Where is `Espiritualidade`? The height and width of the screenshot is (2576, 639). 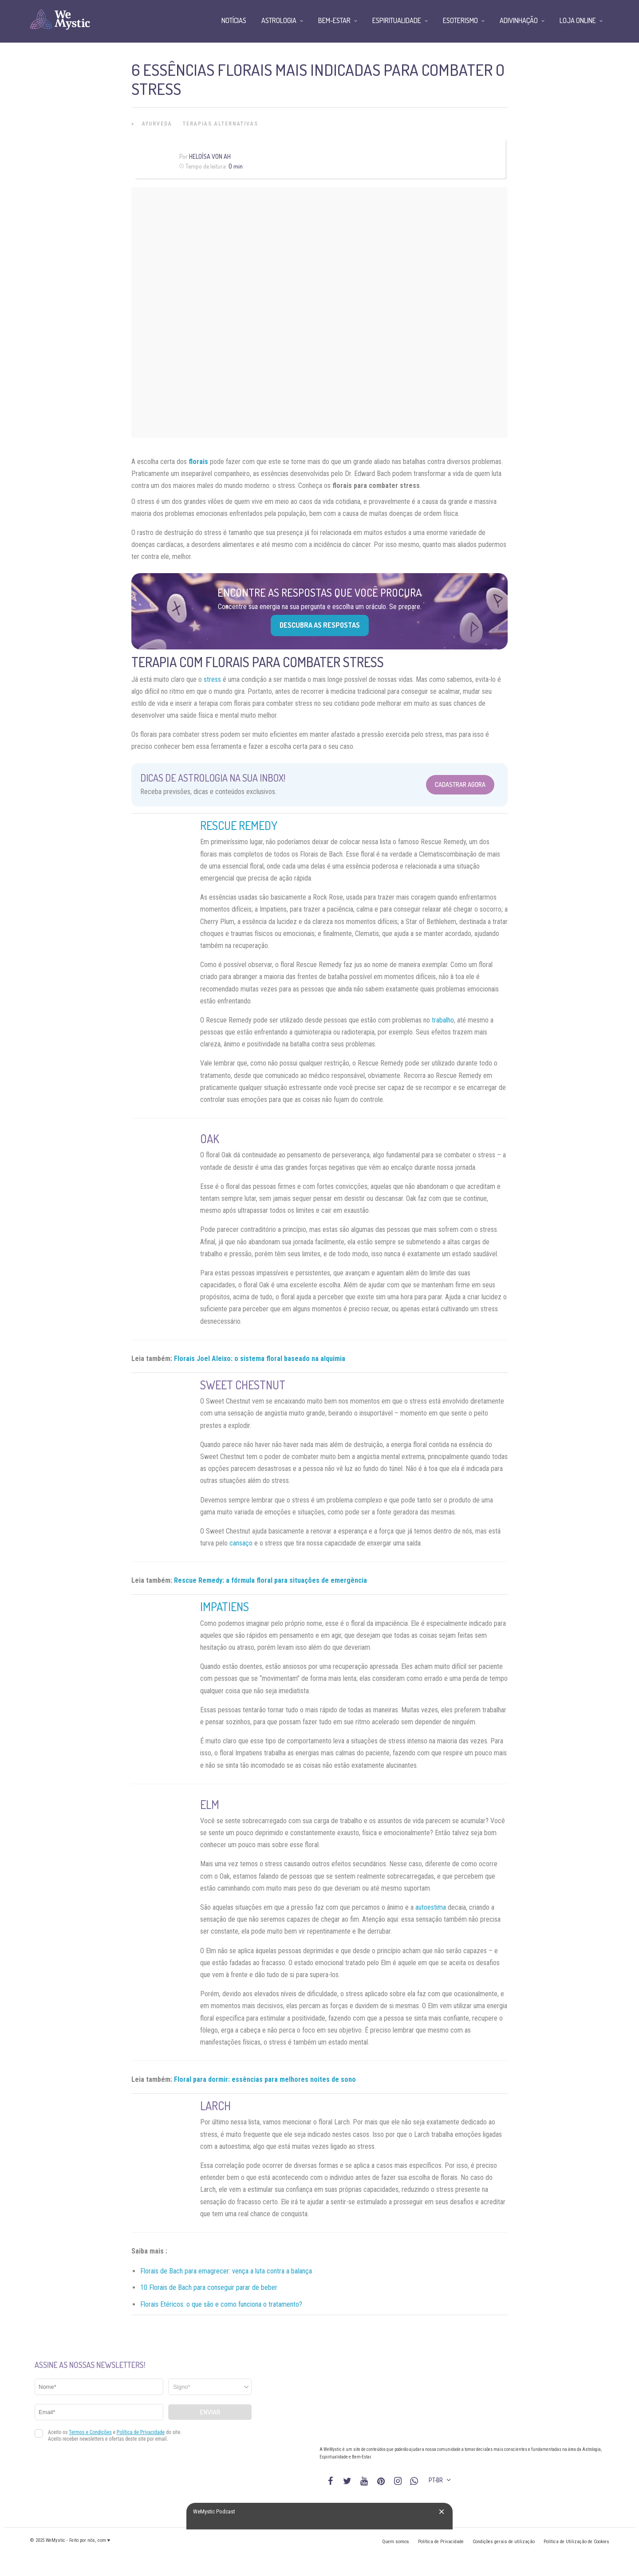
Espiritualidade is located at coordinates (396, 20).